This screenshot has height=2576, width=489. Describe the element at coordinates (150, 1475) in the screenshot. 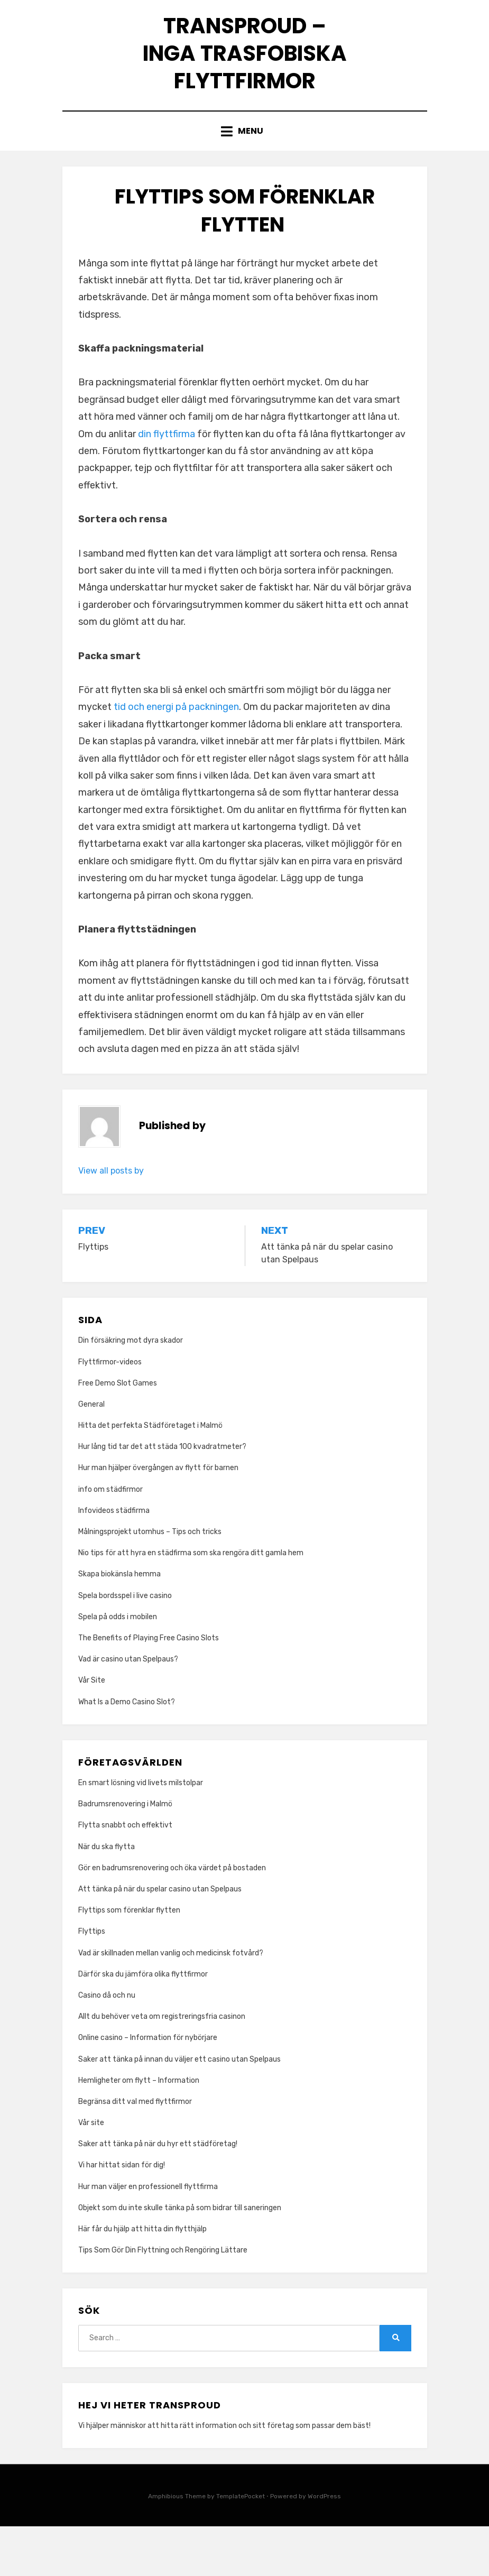

I see `Hitta det perfekta Städföretaget i Malmö` at that location.